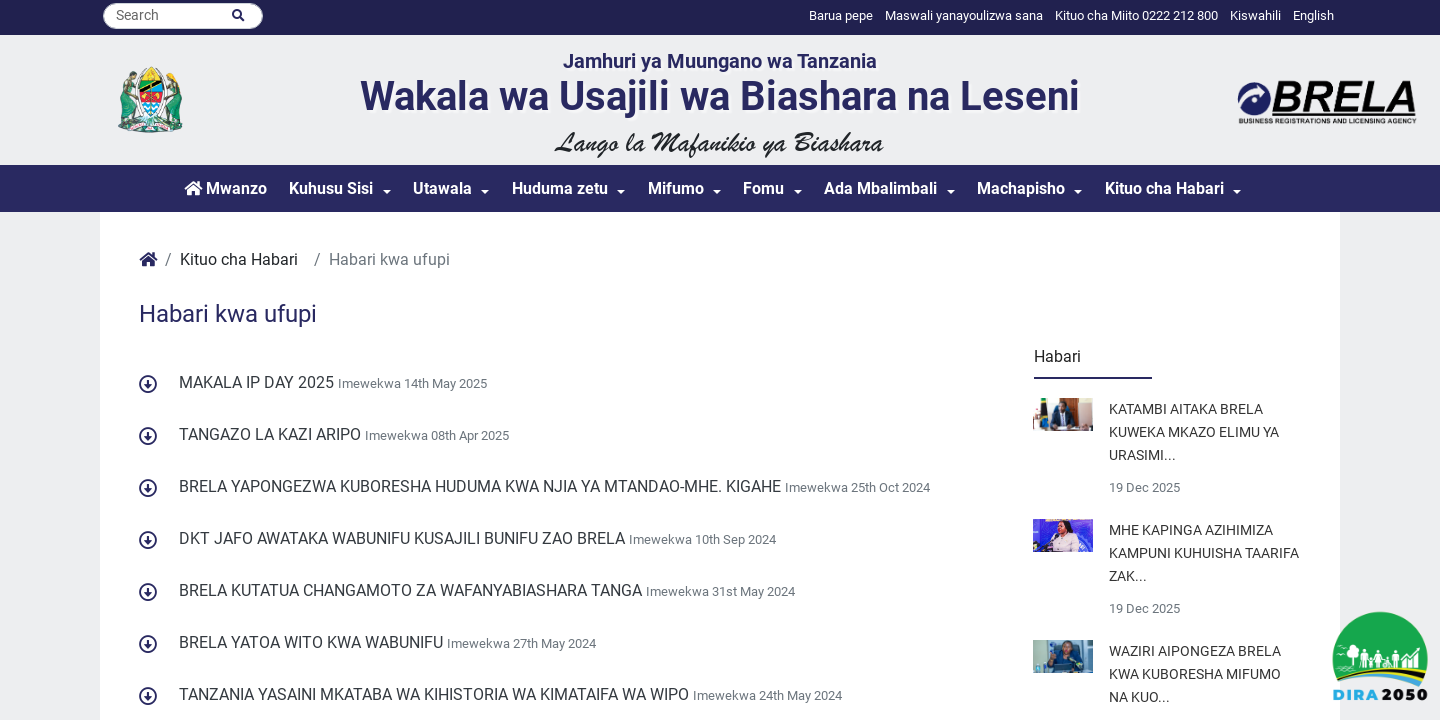  Describe the element at coordinates (183, 16) in the screenshot. I see `[Search]` at that location.